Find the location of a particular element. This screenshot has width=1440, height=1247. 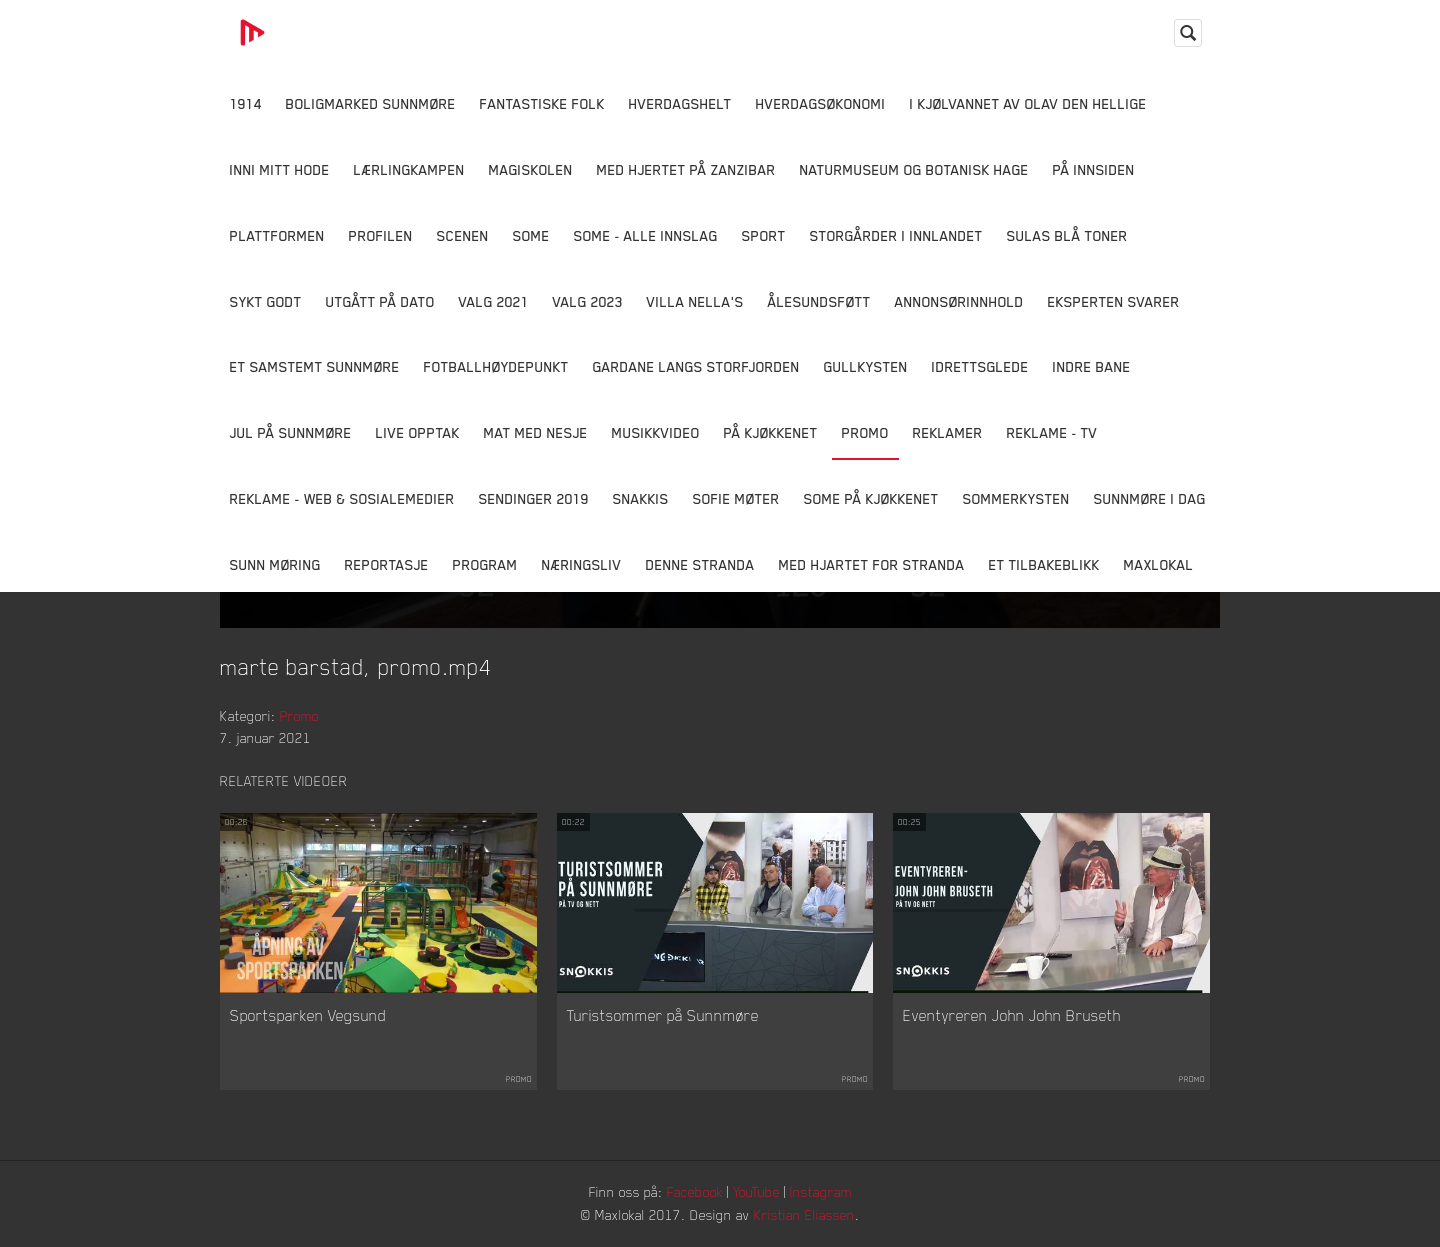

SOME is located at coordinates (531, 235).